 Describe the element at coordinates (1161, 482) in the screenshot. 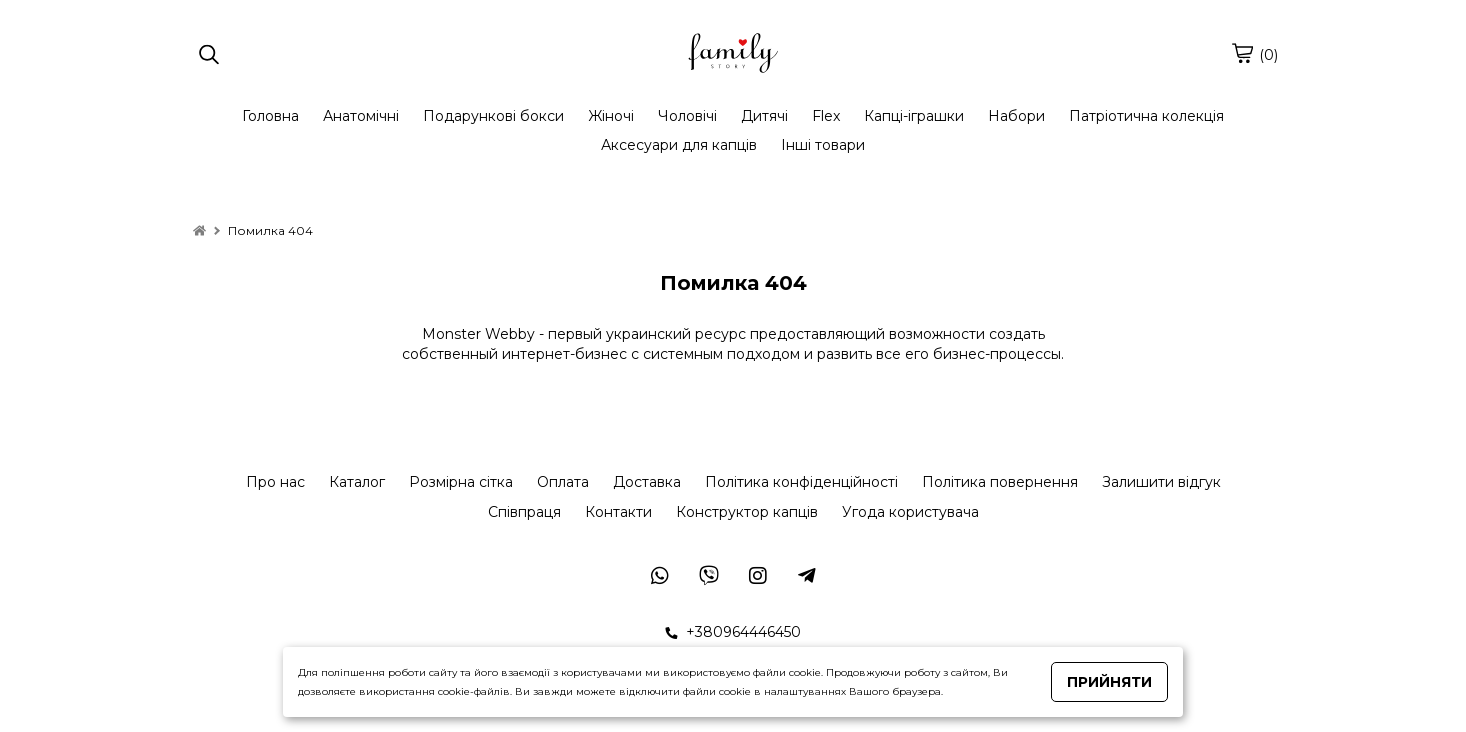

I see `Залишити відгук` at that location.